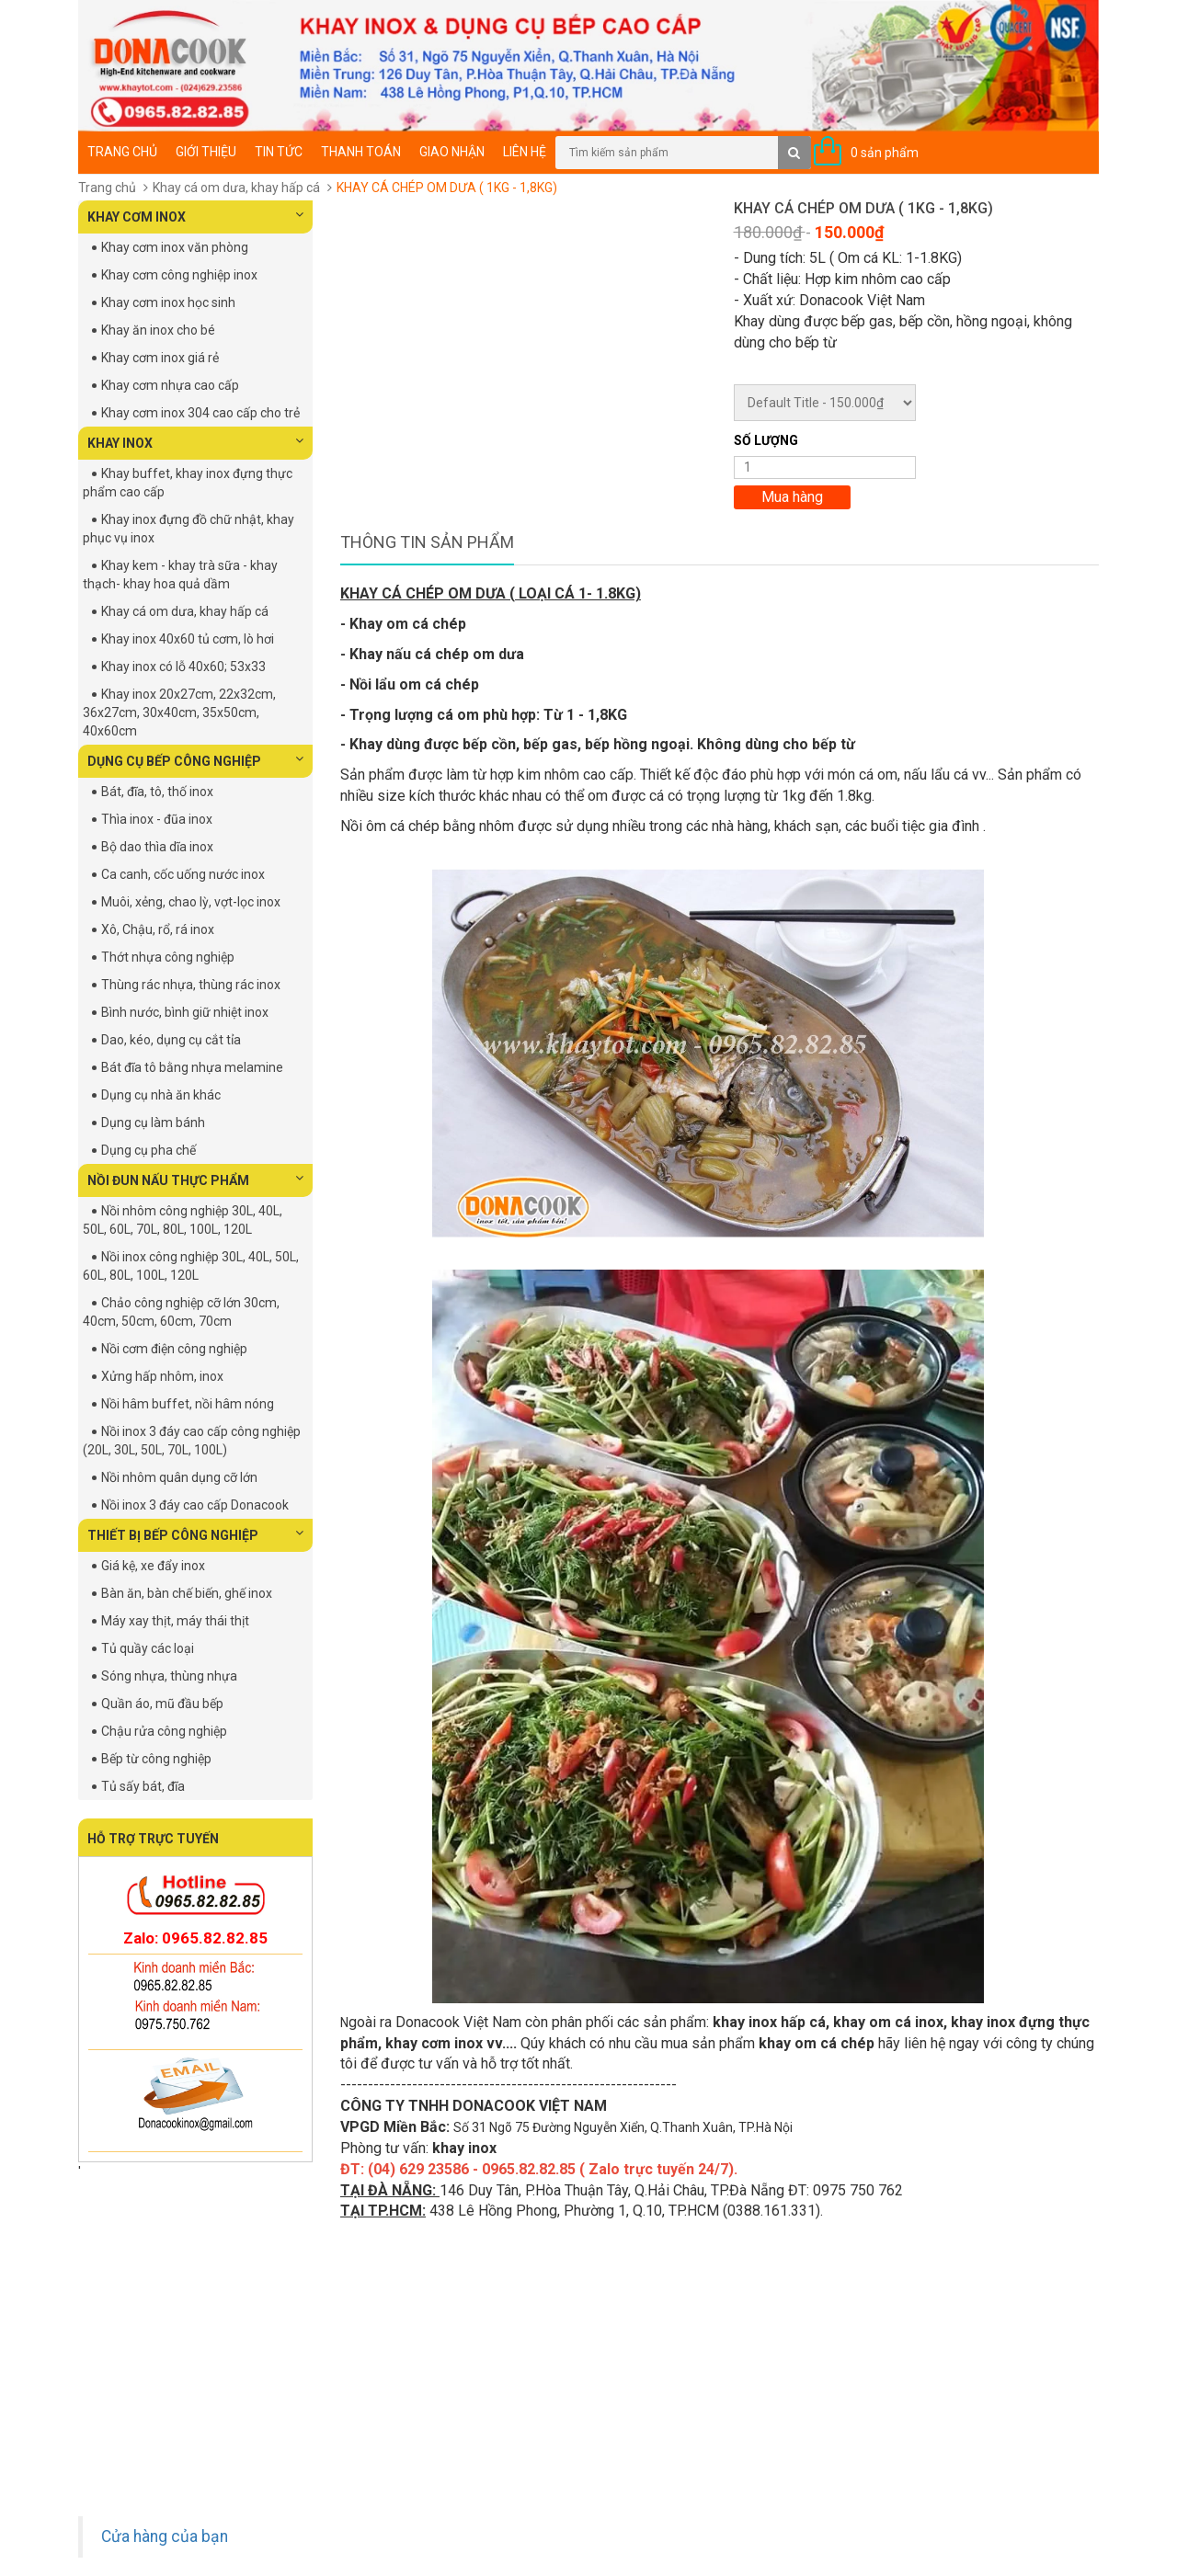  Describe the element at coordinates (179, 275) in the screenshot. I see `Khay cơm công nghiệp inox` at that location.